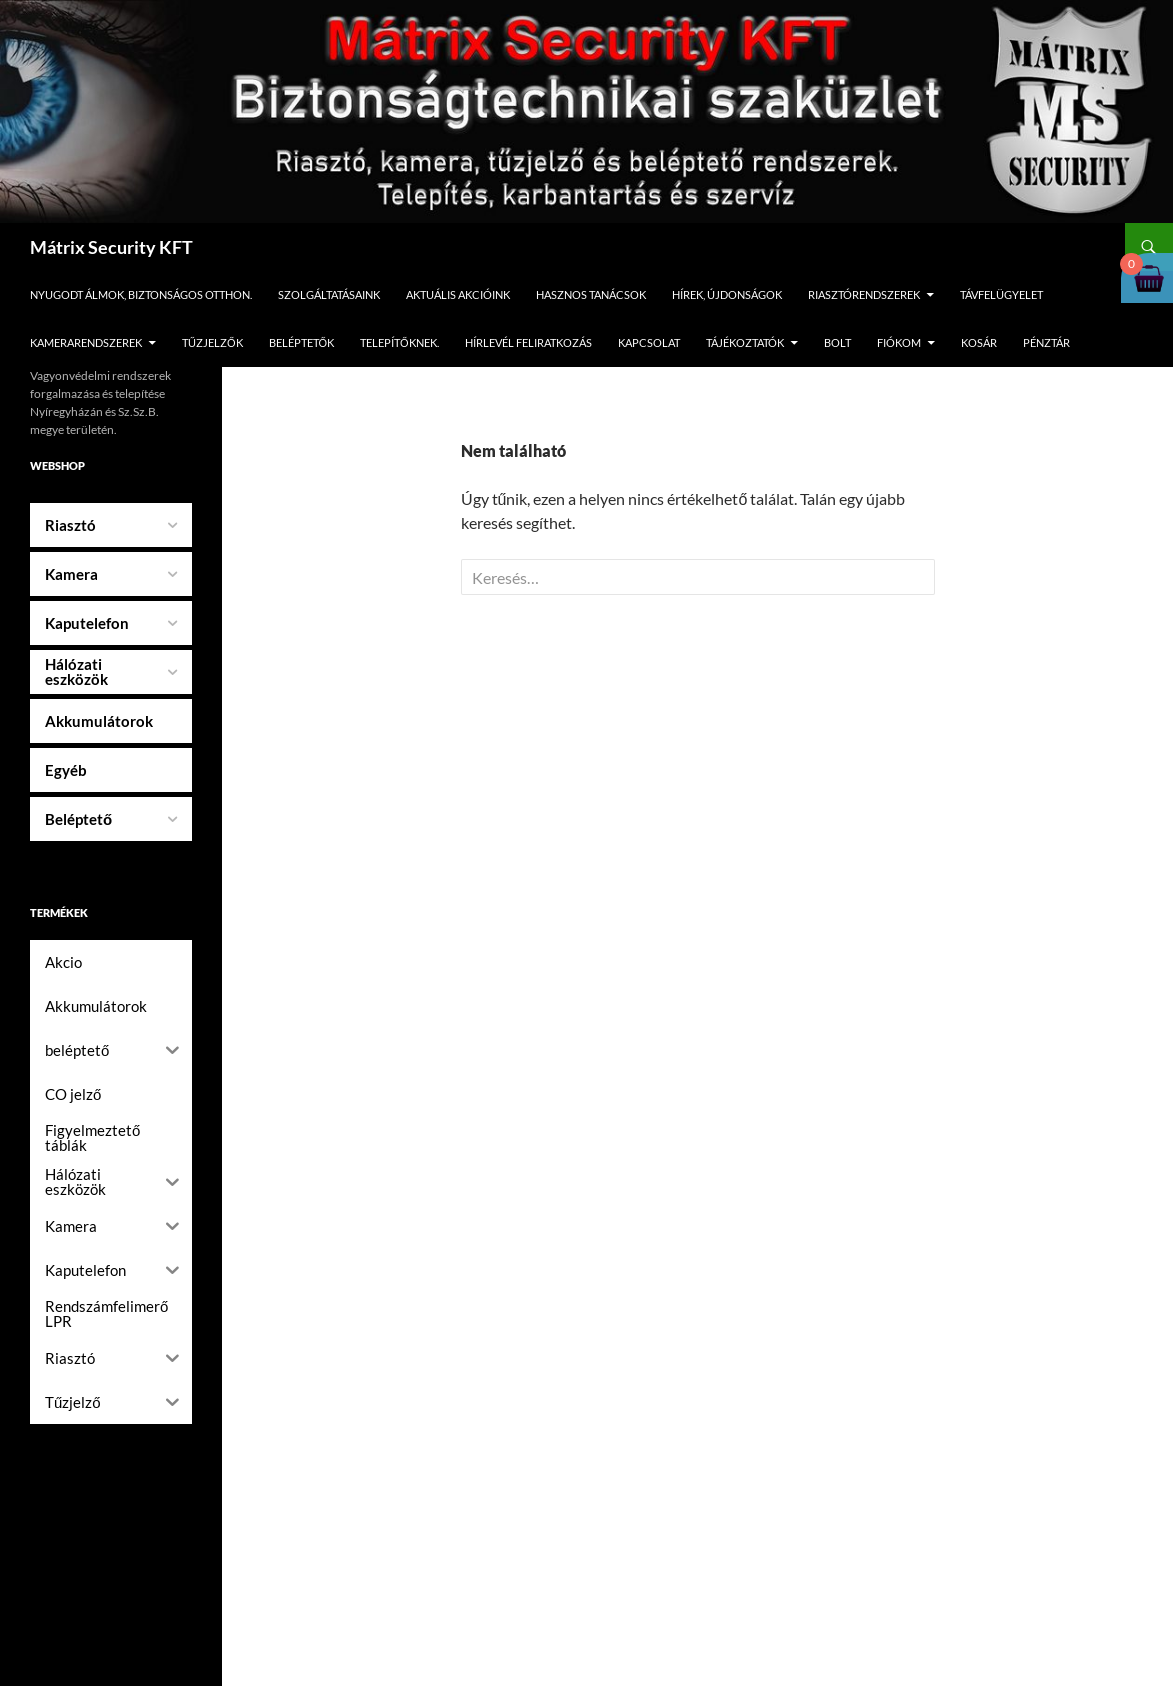  I want to click on Beléptetők, so click(302, 342).